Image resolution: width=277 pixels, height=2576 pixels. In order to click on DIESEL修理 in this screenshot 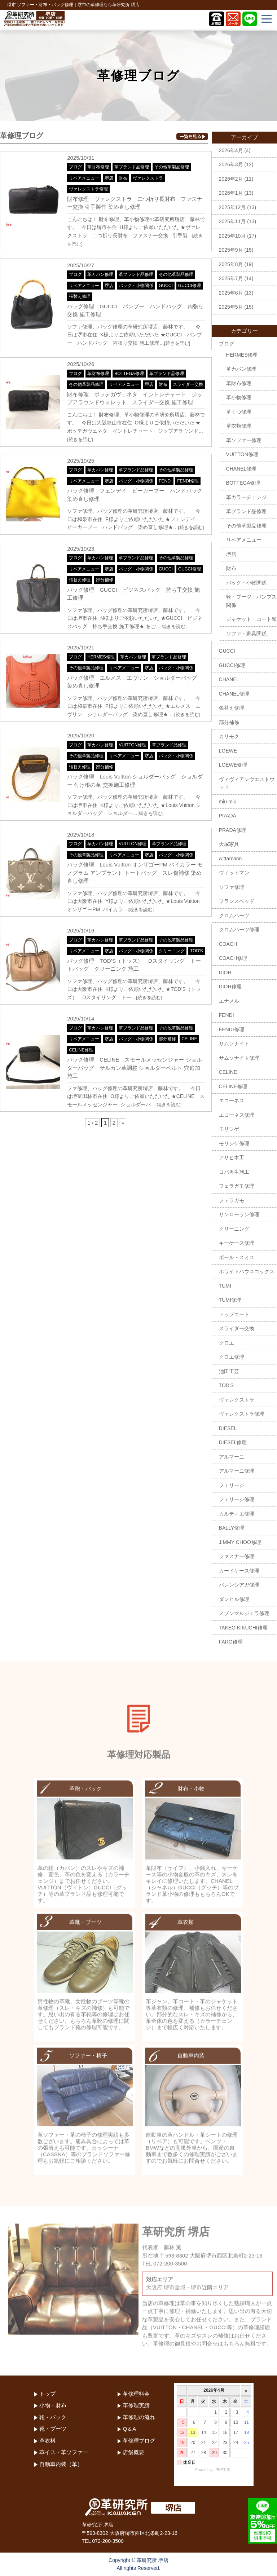, I will do `click(233, 1442)`.